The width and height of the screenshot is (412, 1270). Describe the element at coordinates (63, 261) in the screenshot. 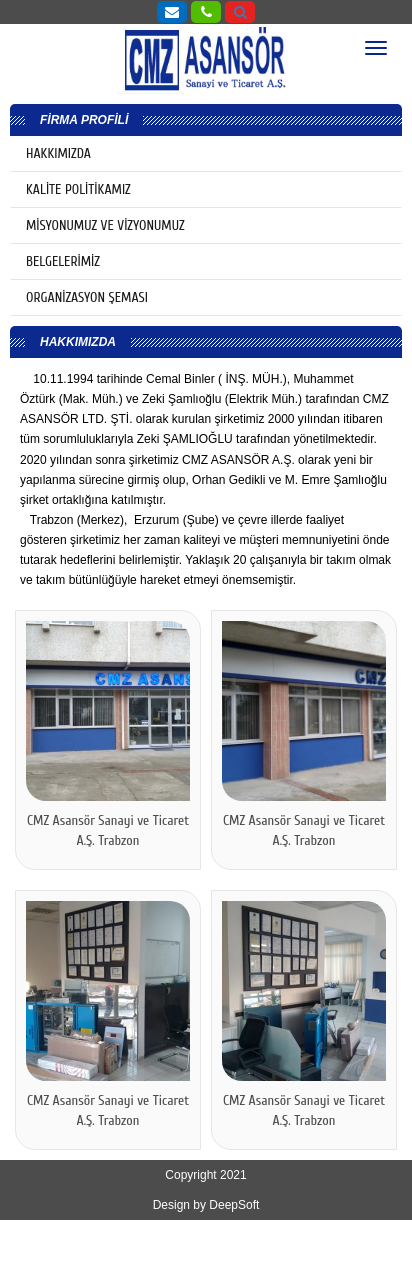

I see `BELGELERİMİZ` at that location.